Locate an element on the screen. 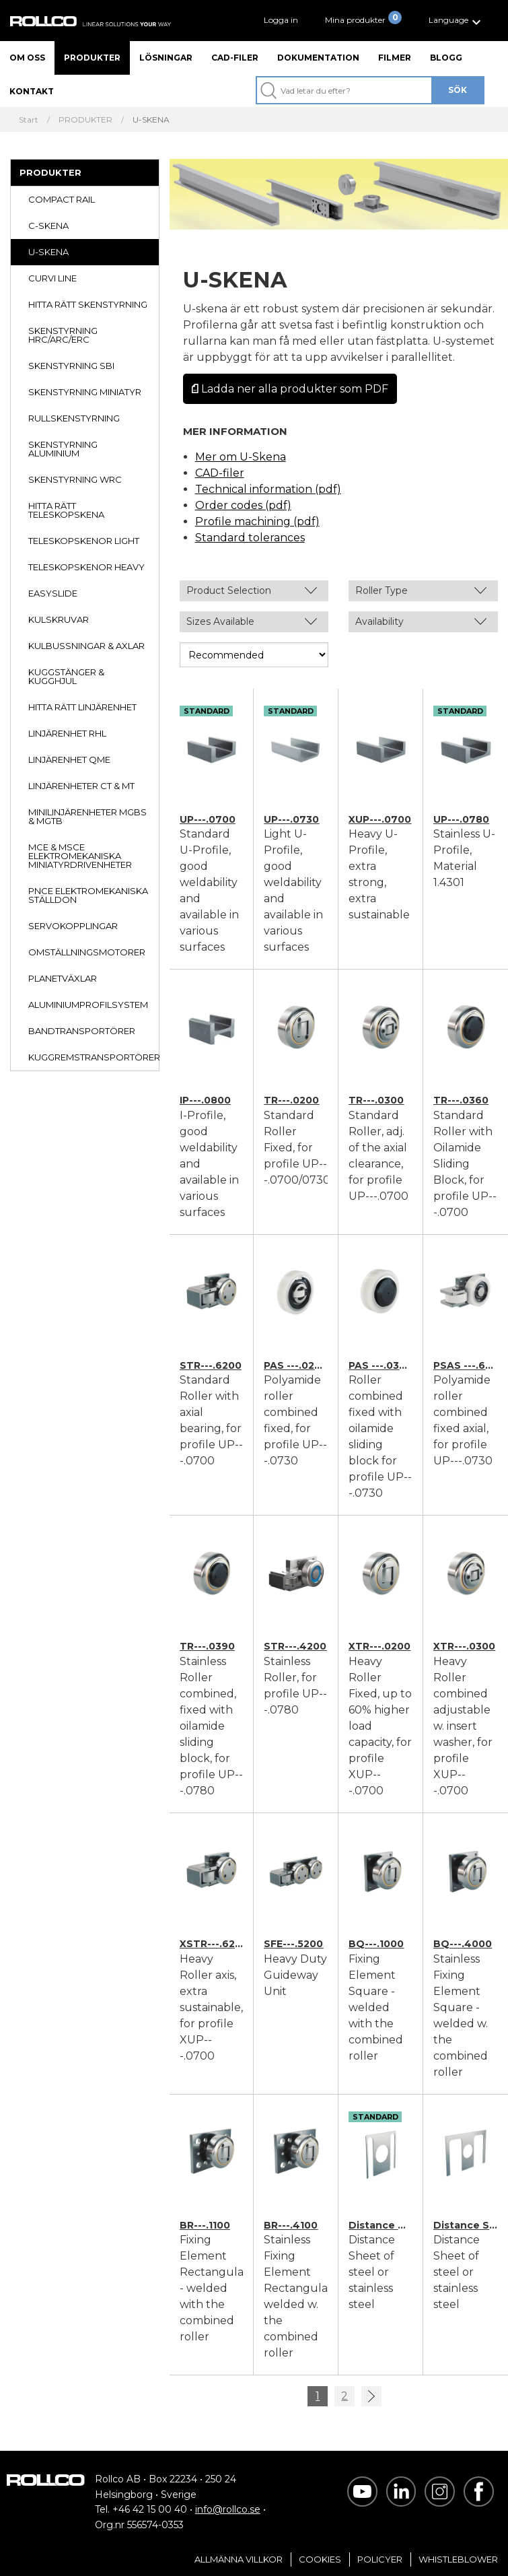 The height and width of the screenshot is (2576, 508). OMSTÄLLNINGSMOTORER is located at coordinates (86, 952).